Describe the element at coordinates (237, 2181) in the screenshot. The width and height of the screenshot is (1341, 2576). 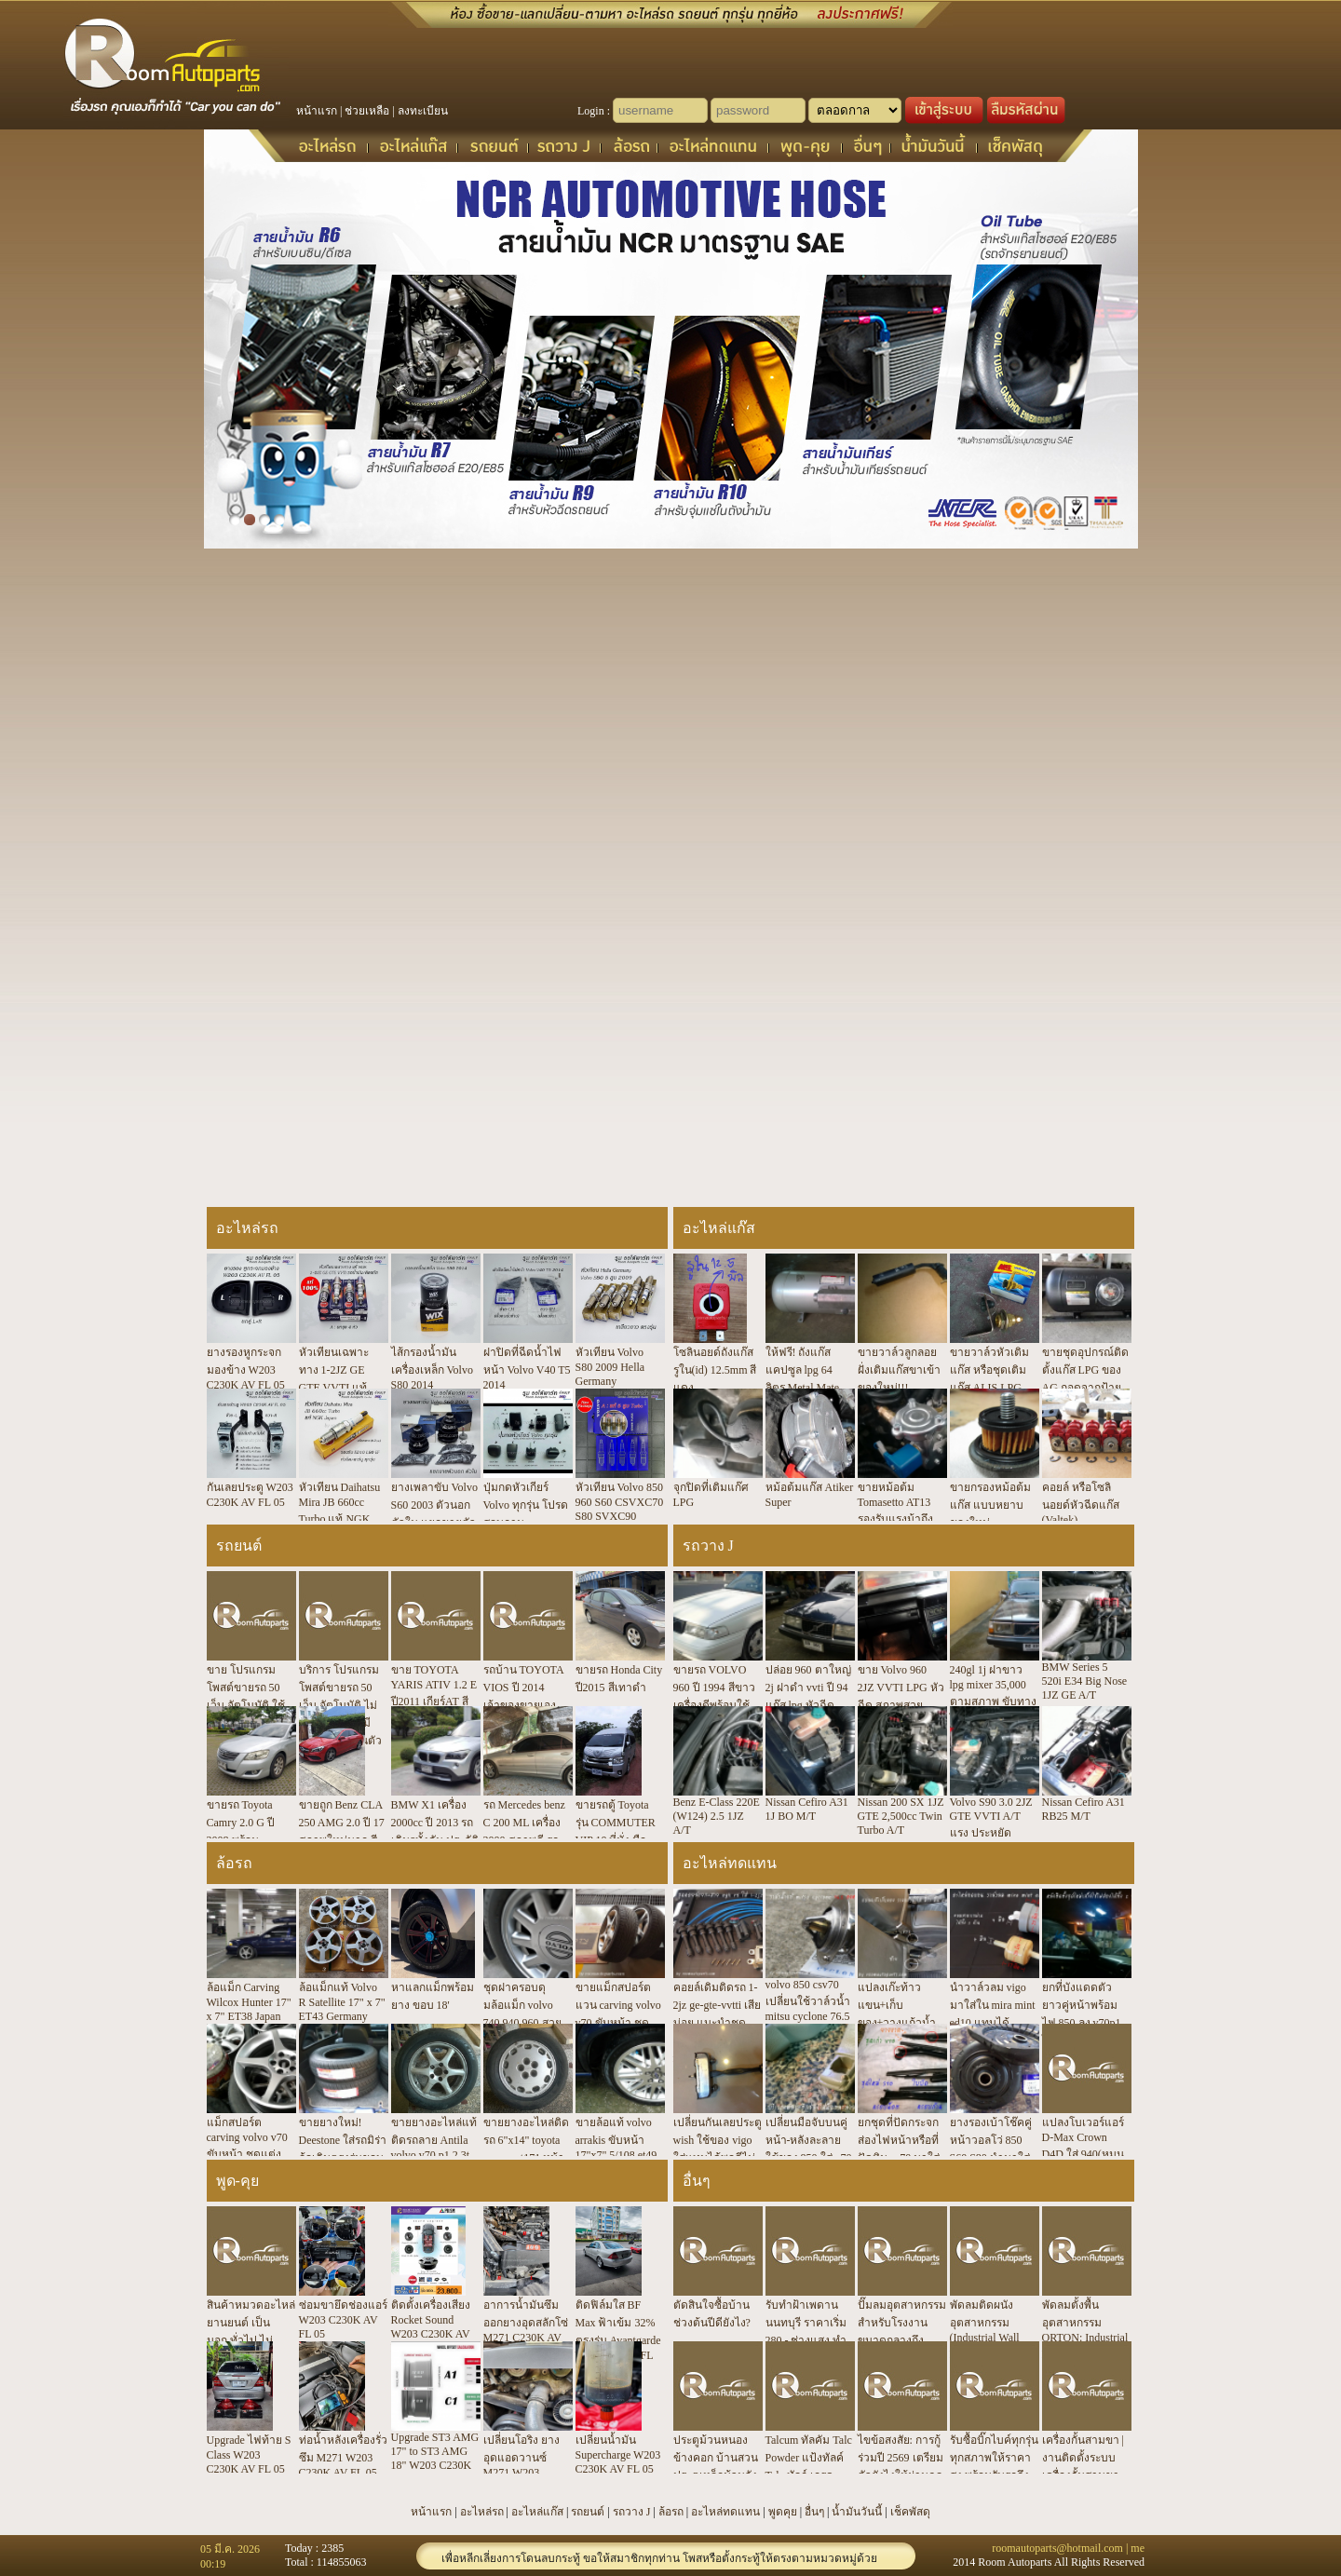
I see `พูด-คุย` at that location.